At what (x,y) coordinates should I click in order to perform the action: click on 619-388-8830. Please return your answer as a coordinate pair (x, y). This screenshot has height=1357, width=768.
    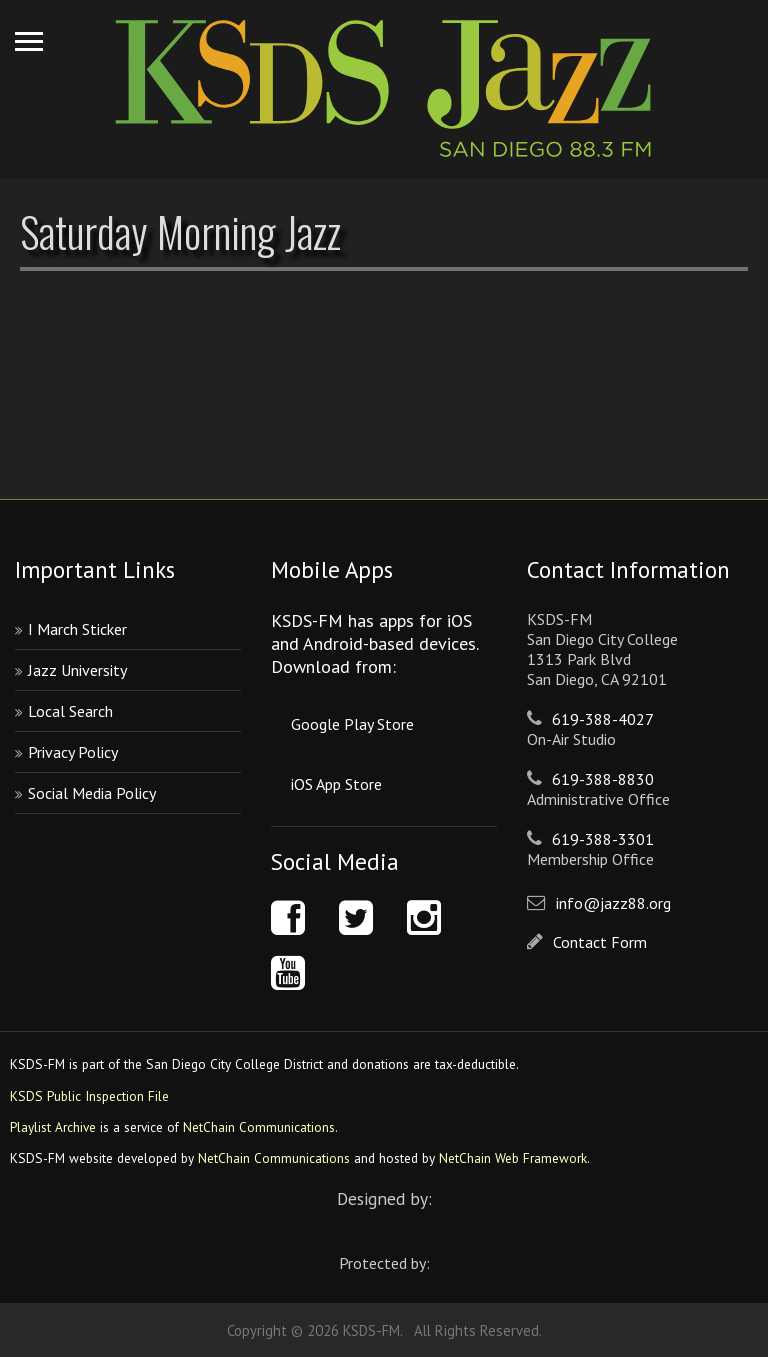
    Looking at the image, I should click on (603, 779).